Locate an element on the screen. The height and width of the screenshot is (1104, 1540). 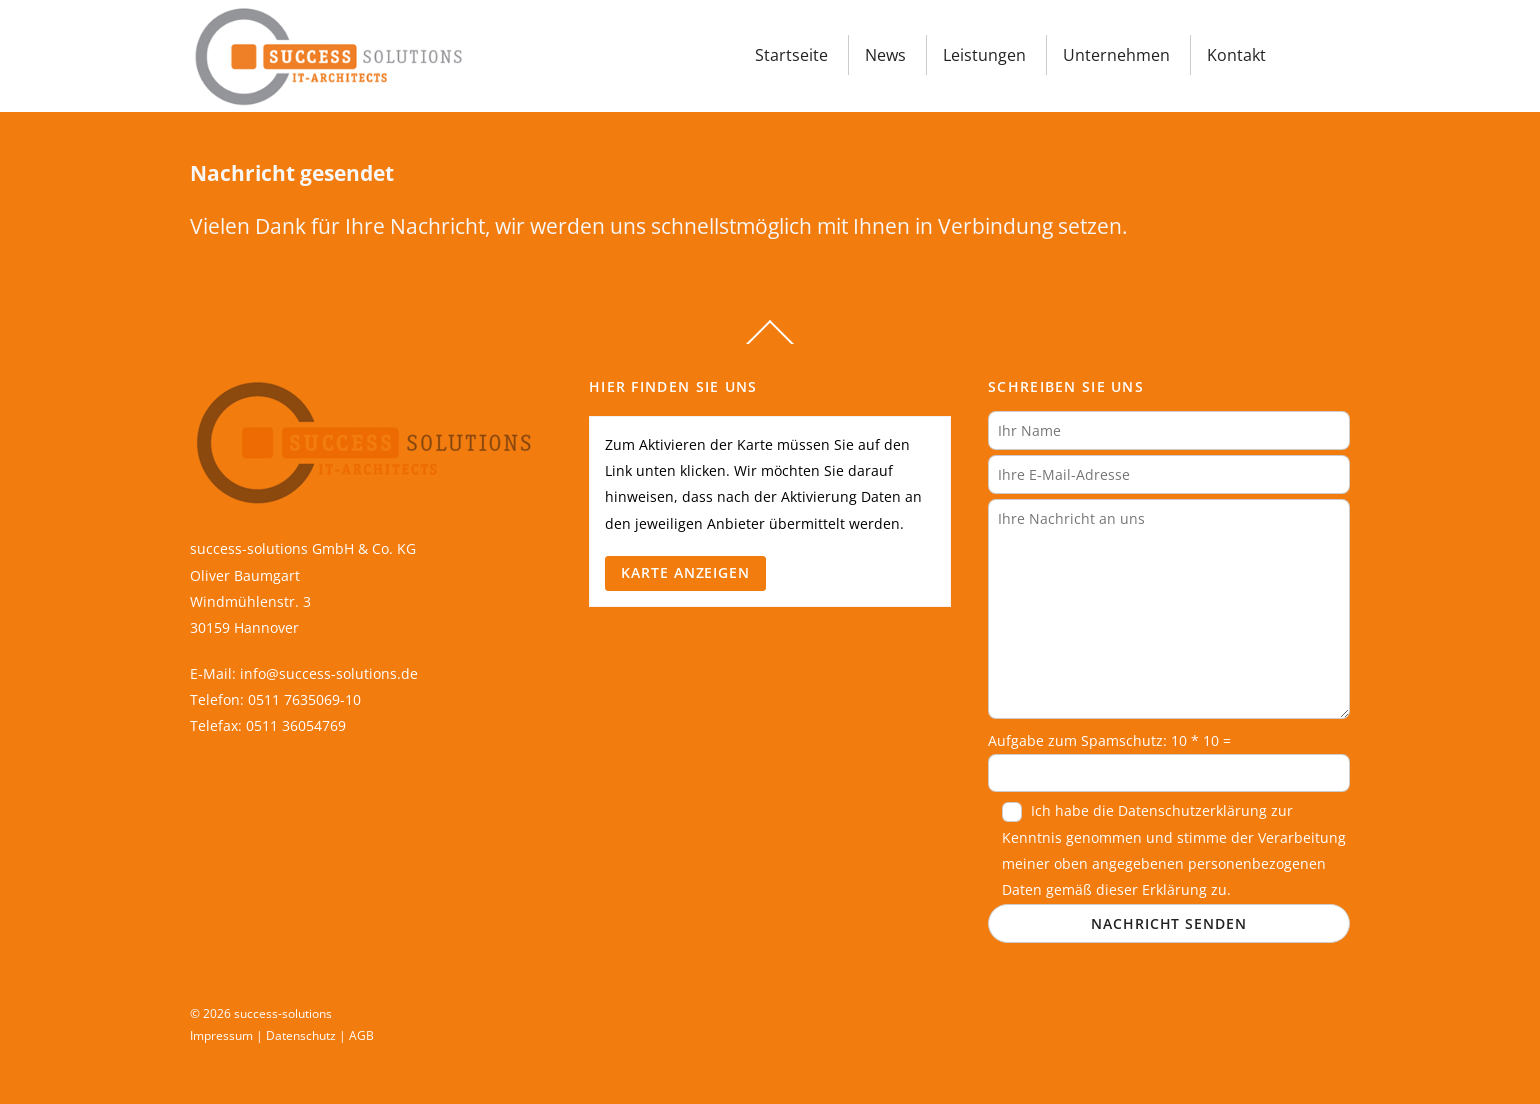
0511 7635069-10 is located at coordinates (304, 699).